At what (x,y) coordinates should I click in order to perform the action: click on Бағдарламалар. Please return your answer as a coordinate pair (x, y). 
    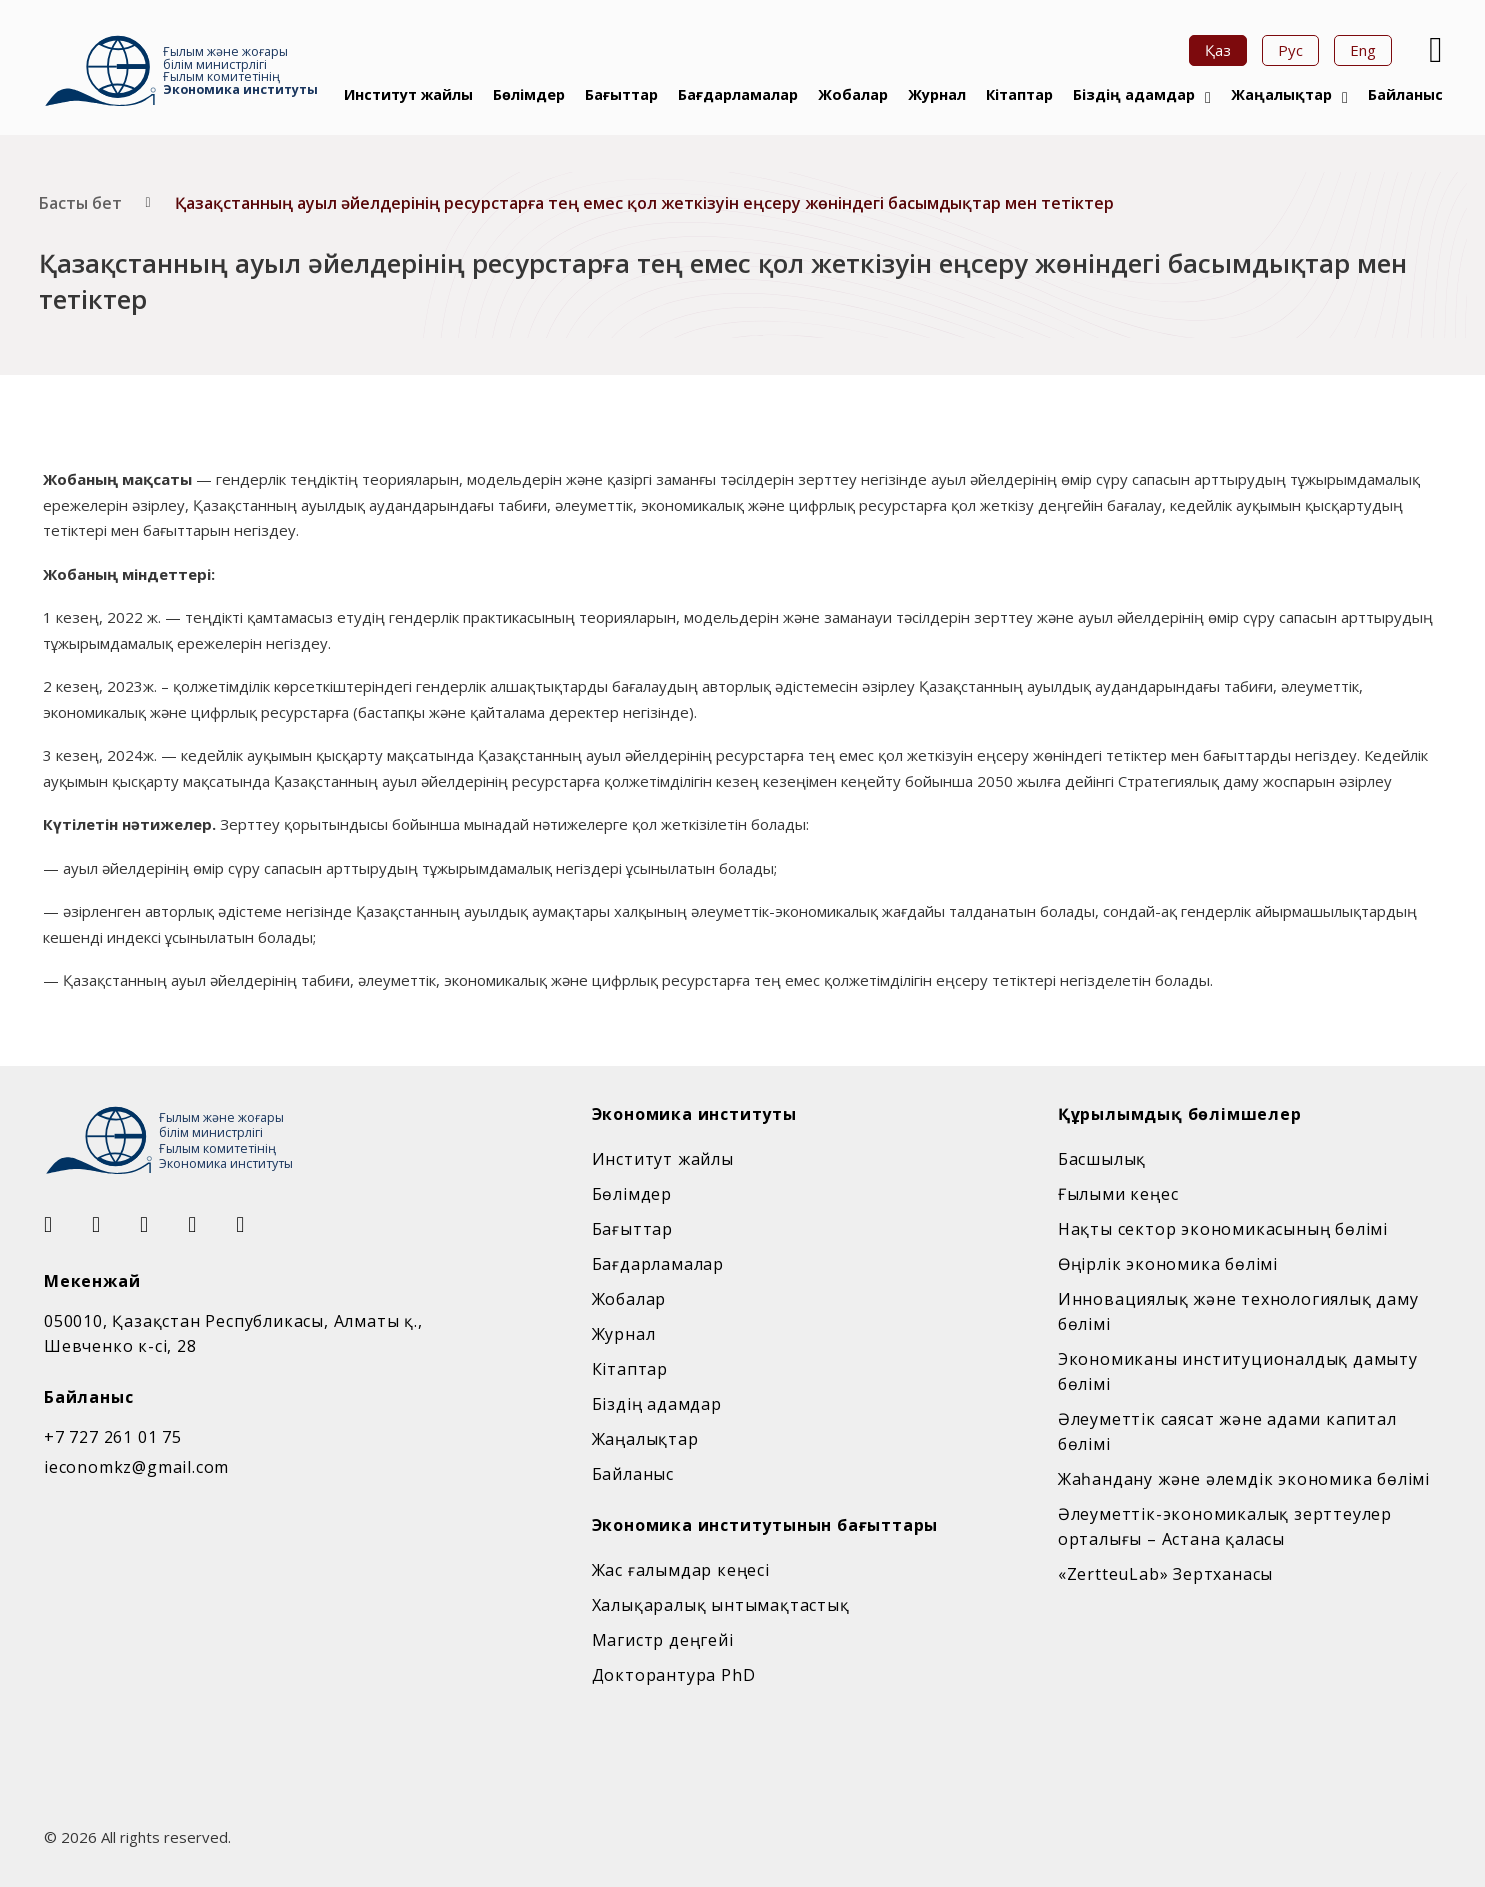
    Looking at the image, I should click on (738, 94).